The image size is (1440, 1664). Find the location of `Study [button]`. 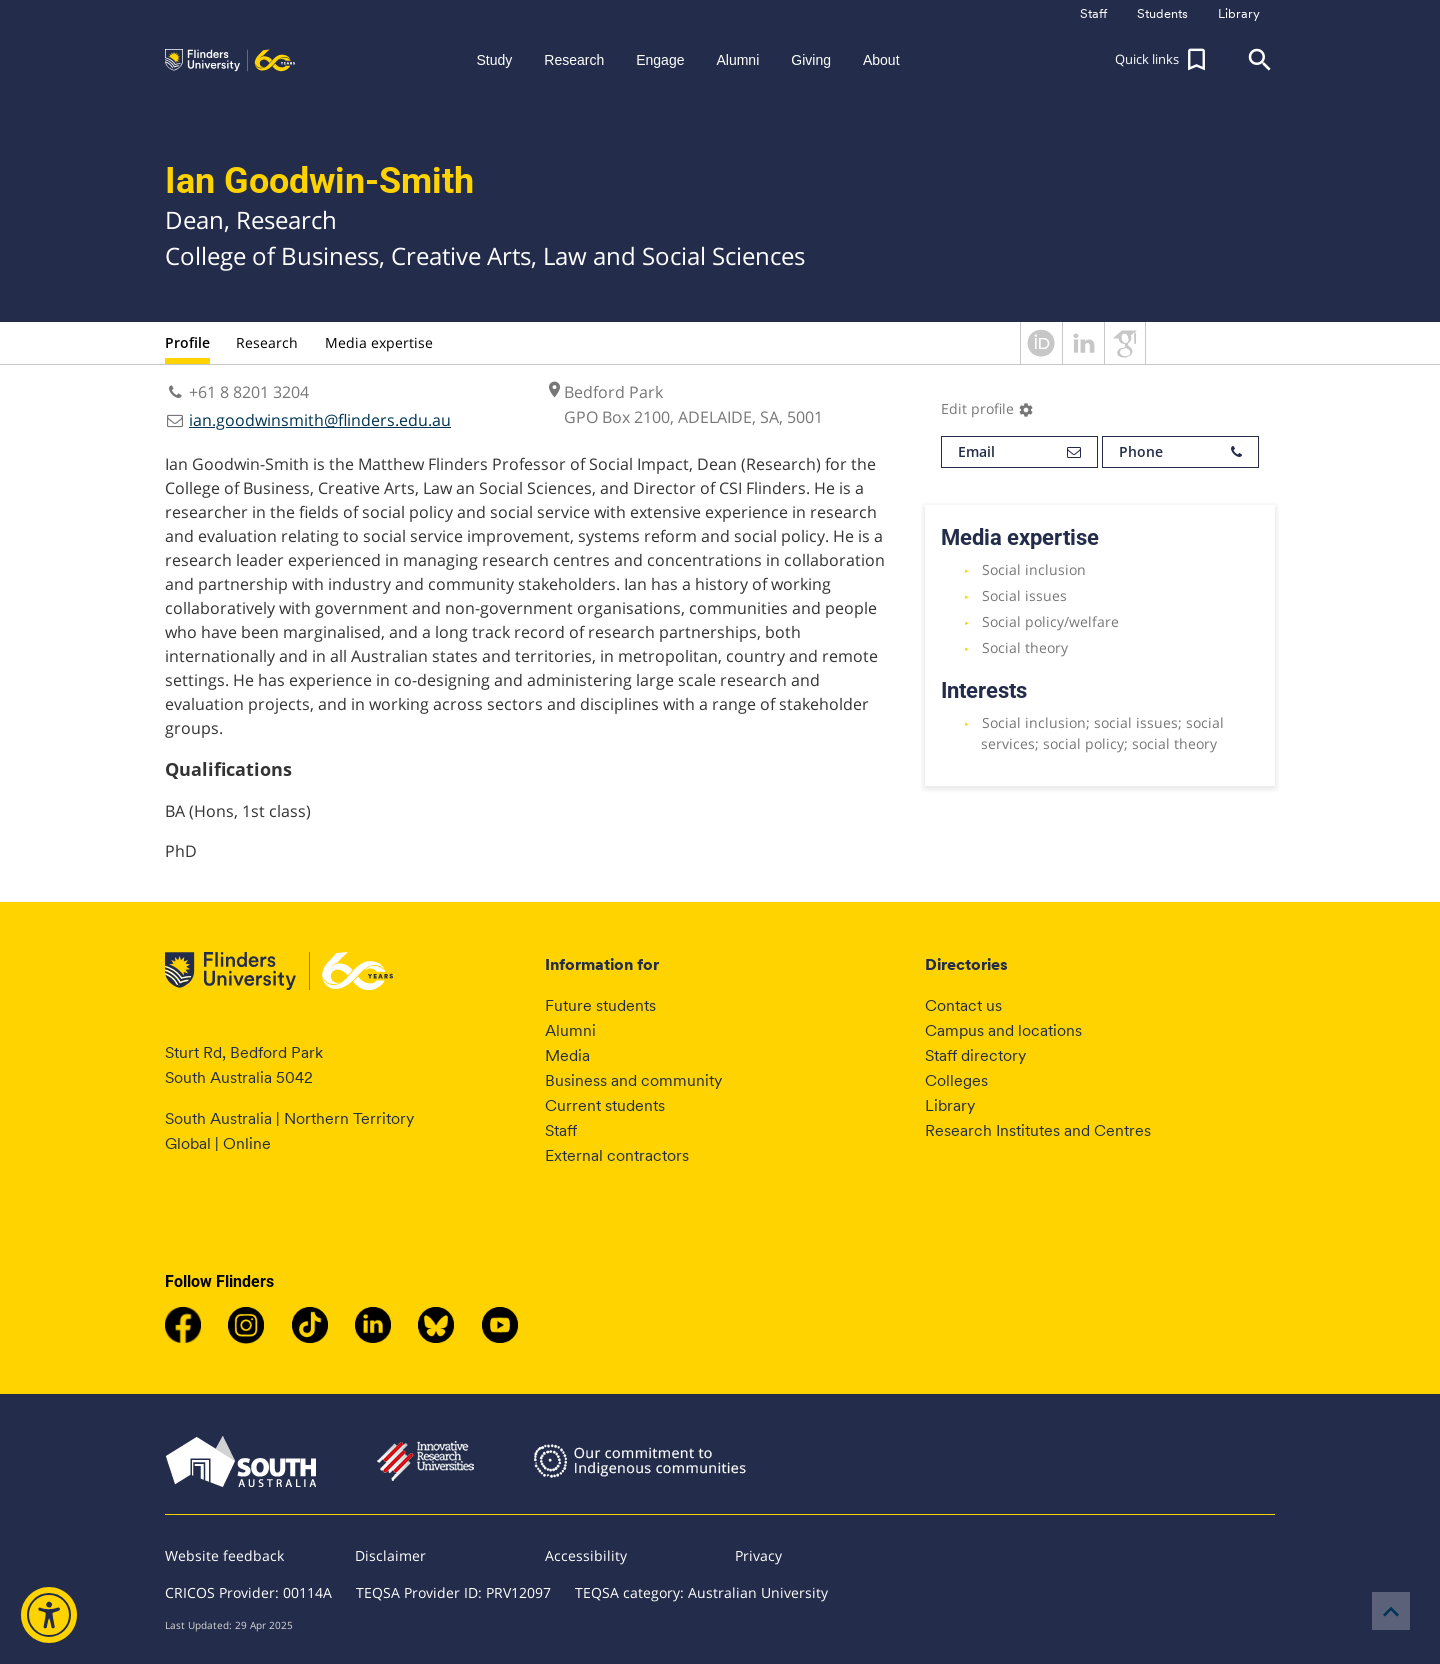

Study [button] is located at coordinates (494, 60).